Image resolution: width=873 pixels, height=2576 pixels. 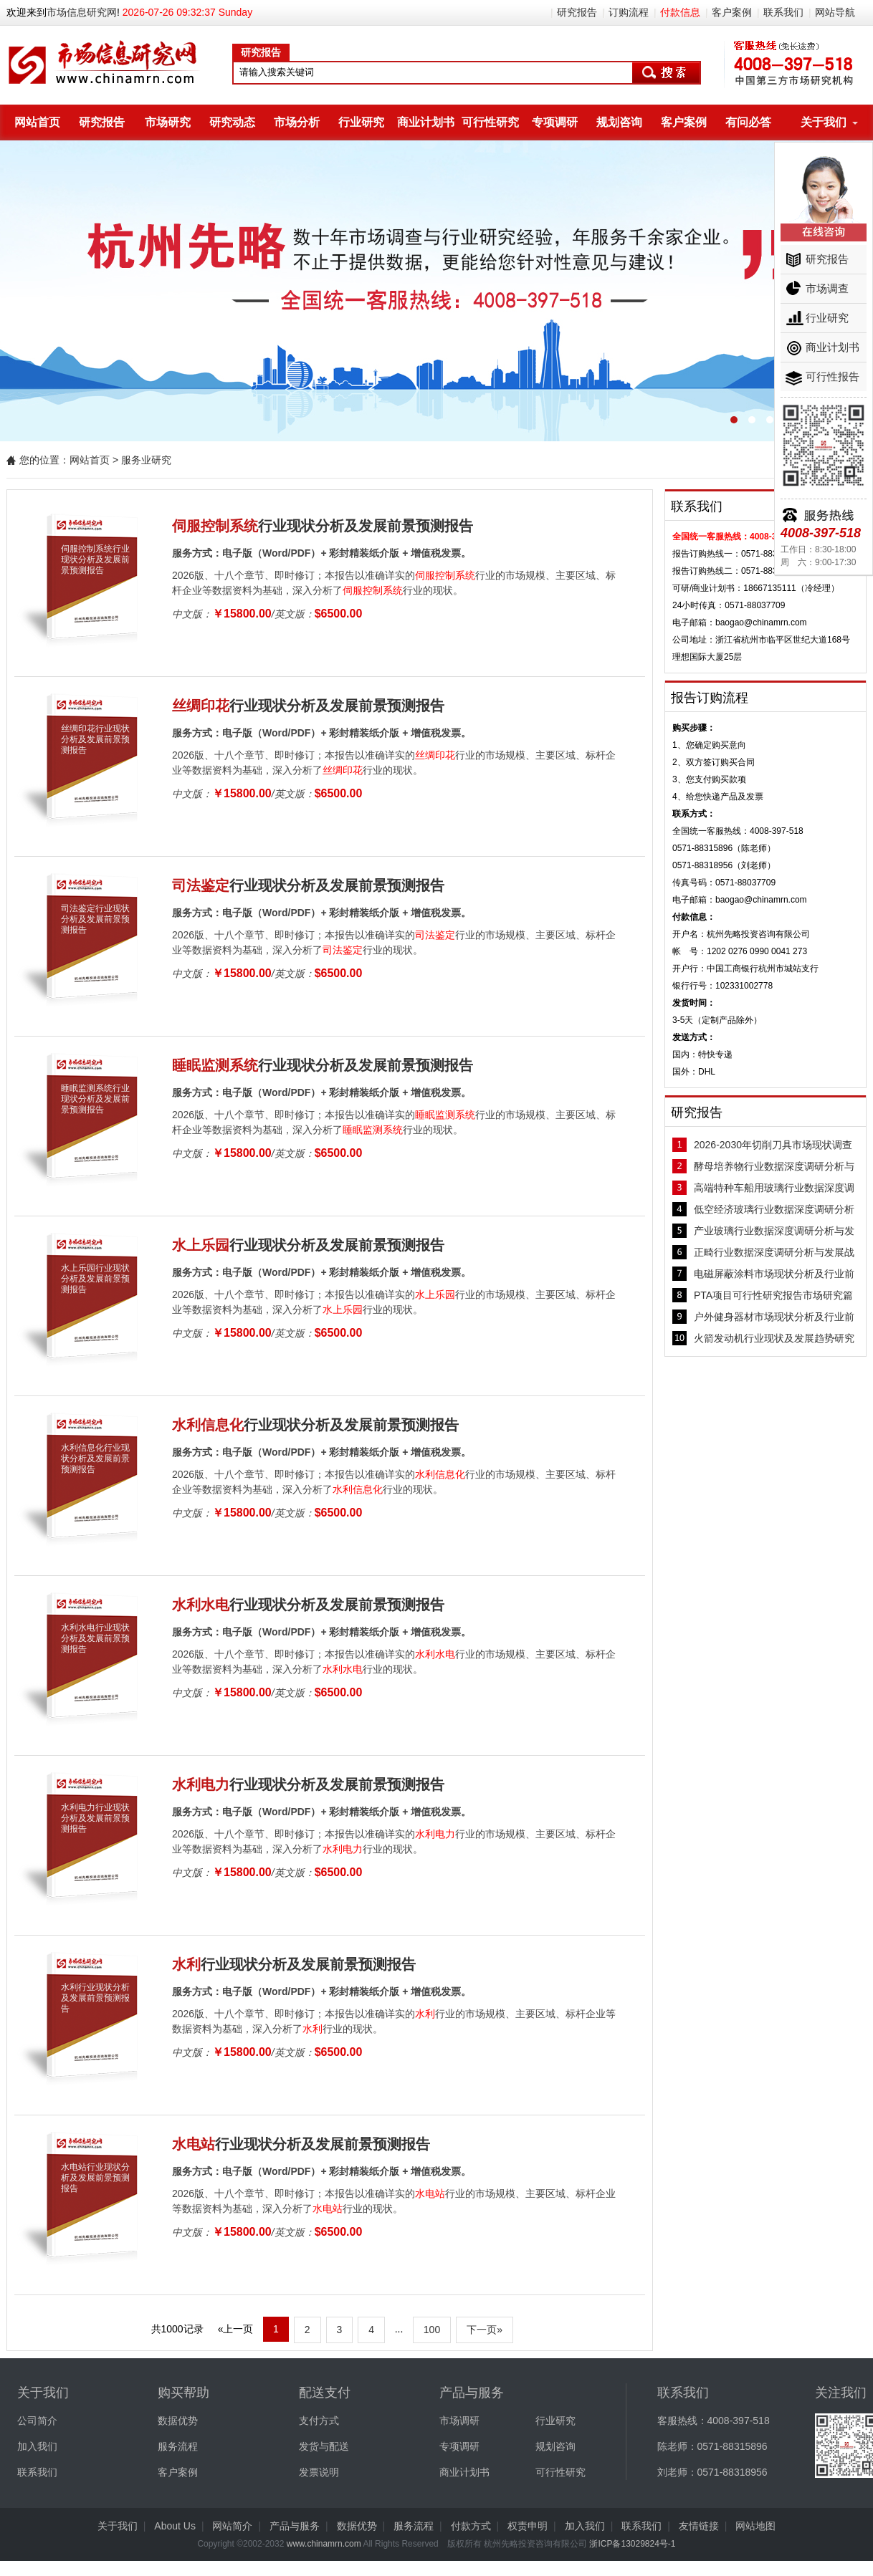 I want to click on 商业计划书, so click(x=425, y=122).